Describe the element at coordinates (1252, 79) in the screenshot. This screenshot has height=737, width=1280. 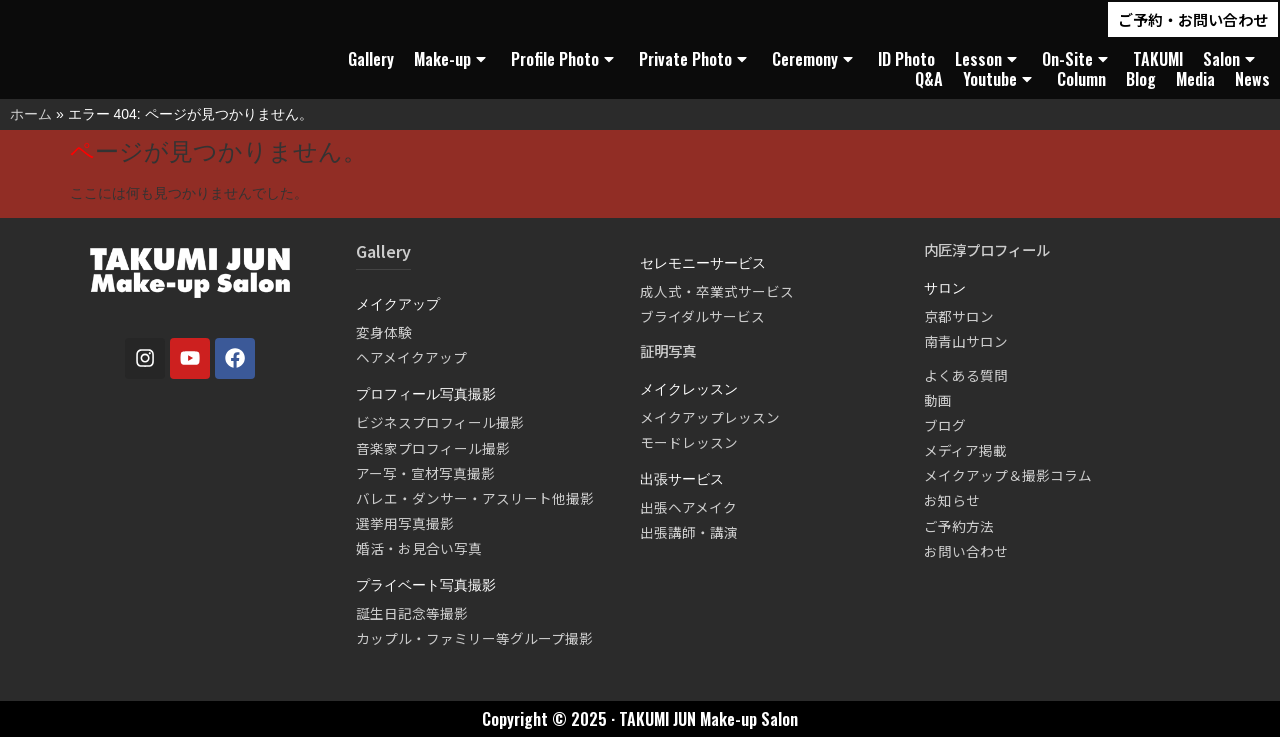
I see `News` at that location.